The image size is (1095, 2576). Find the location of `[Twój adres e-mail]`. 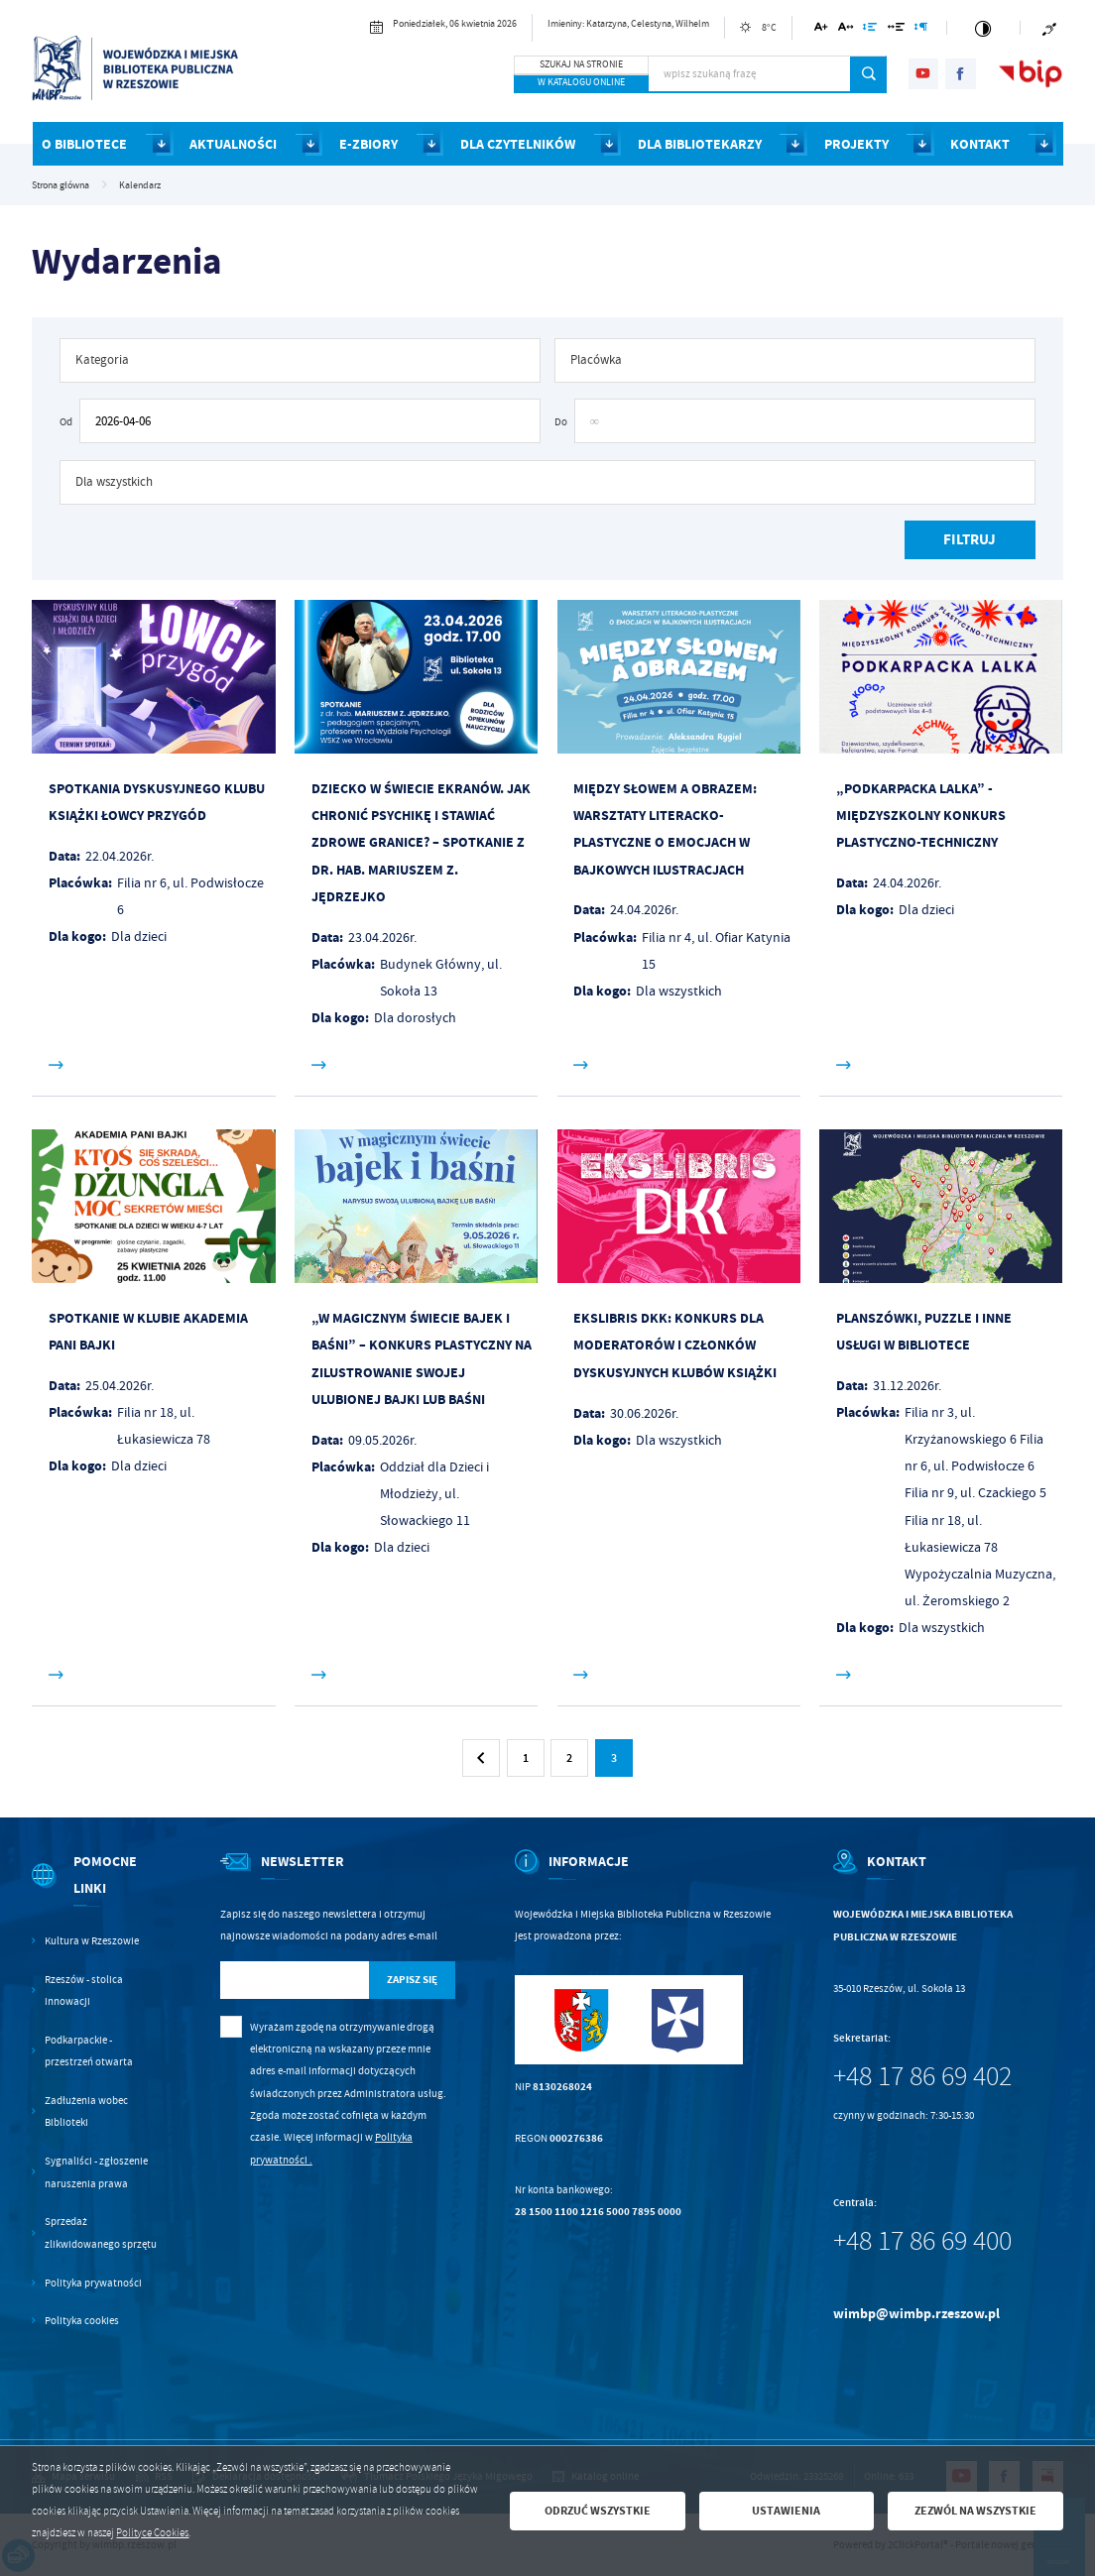

[Twój adres e-mail] is located at coordinates (294, 1980).